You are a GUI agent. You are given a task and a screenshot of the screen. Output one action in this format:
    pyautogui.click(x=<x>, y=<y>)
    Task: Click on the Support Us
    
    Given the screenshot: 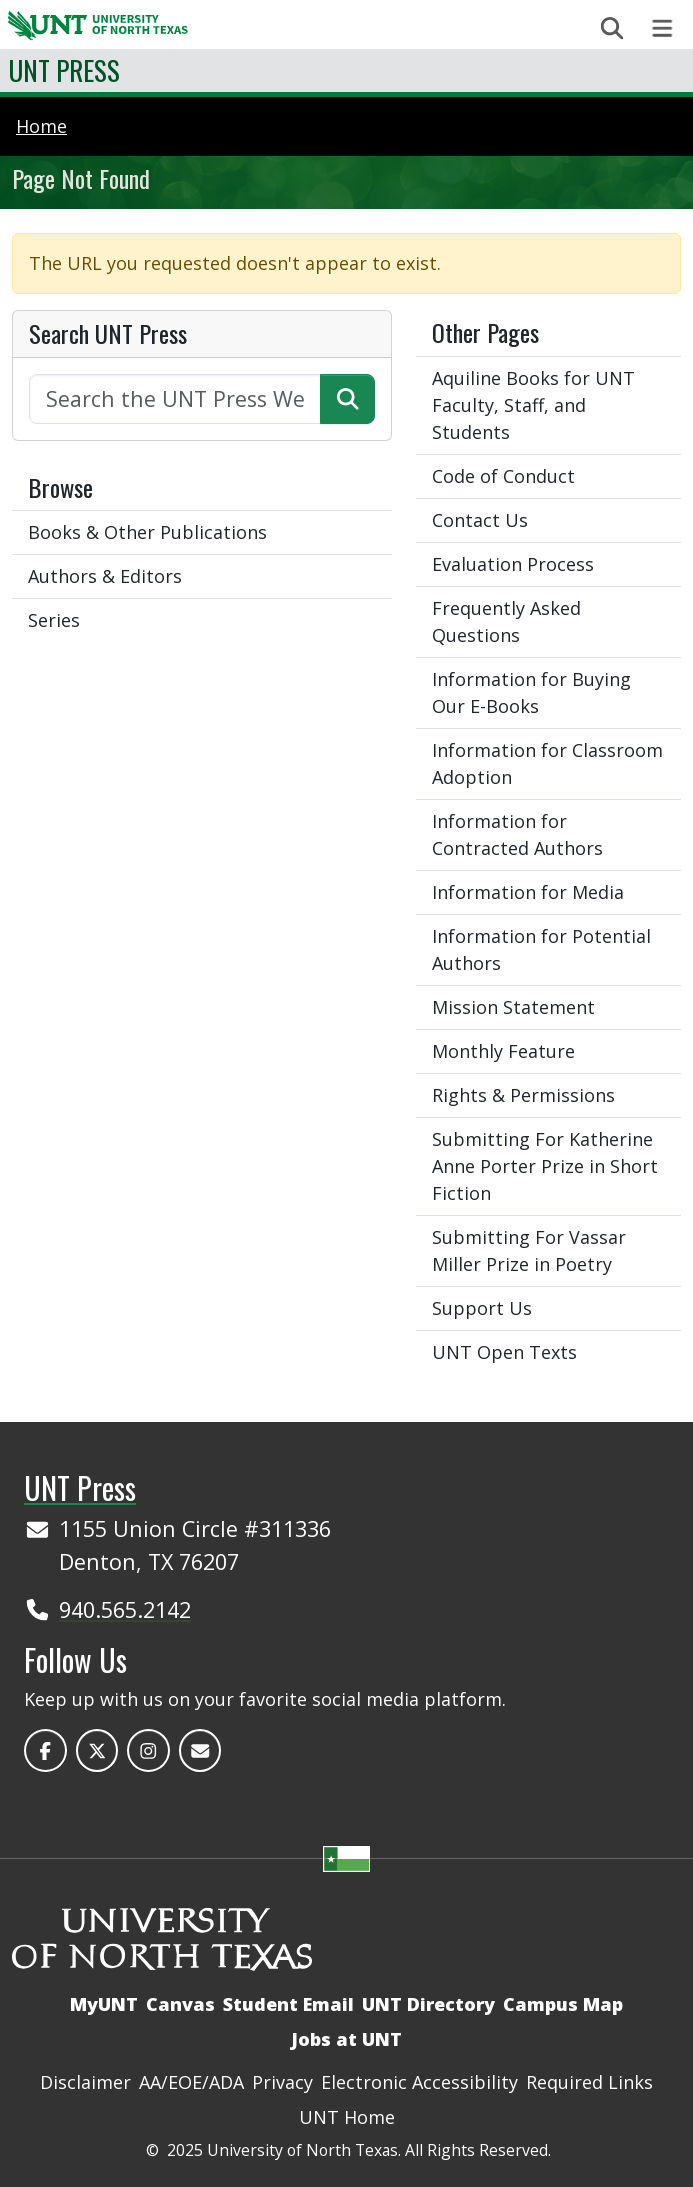 What is the action you would take?
    pyautogui.click(x=482, y=1308)
    